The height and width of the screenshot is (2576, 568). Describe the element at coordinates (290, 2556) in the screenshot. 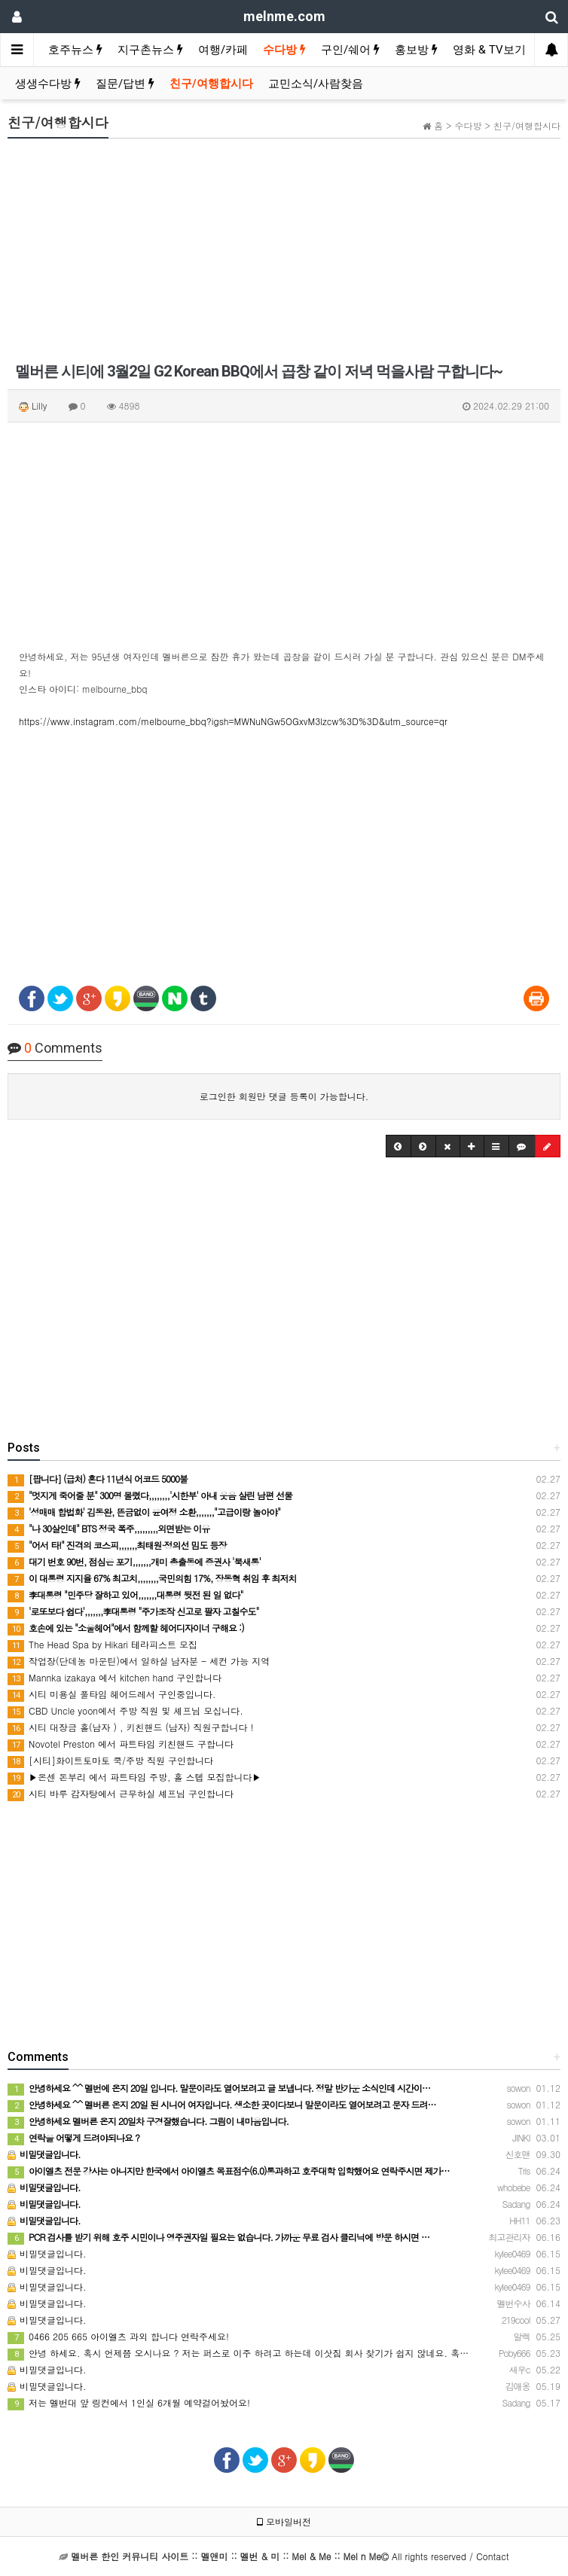

I see `All rights reserved / Contact` at that location.